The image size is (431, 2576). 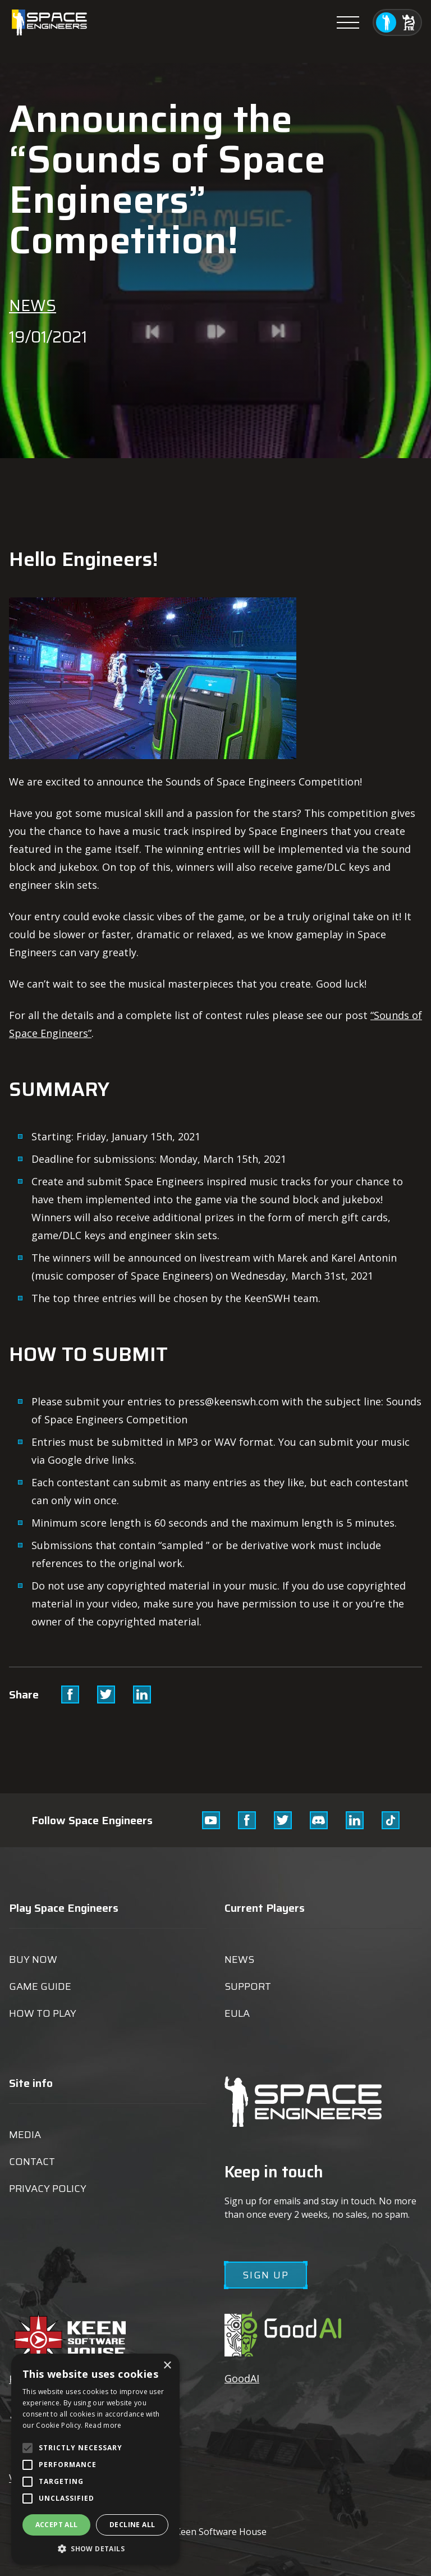 What do you see at coordinates (103, 2425) in the screenshot?
I see `Read more [Read more, opens a new window]` at bounding box center [103, 2425].